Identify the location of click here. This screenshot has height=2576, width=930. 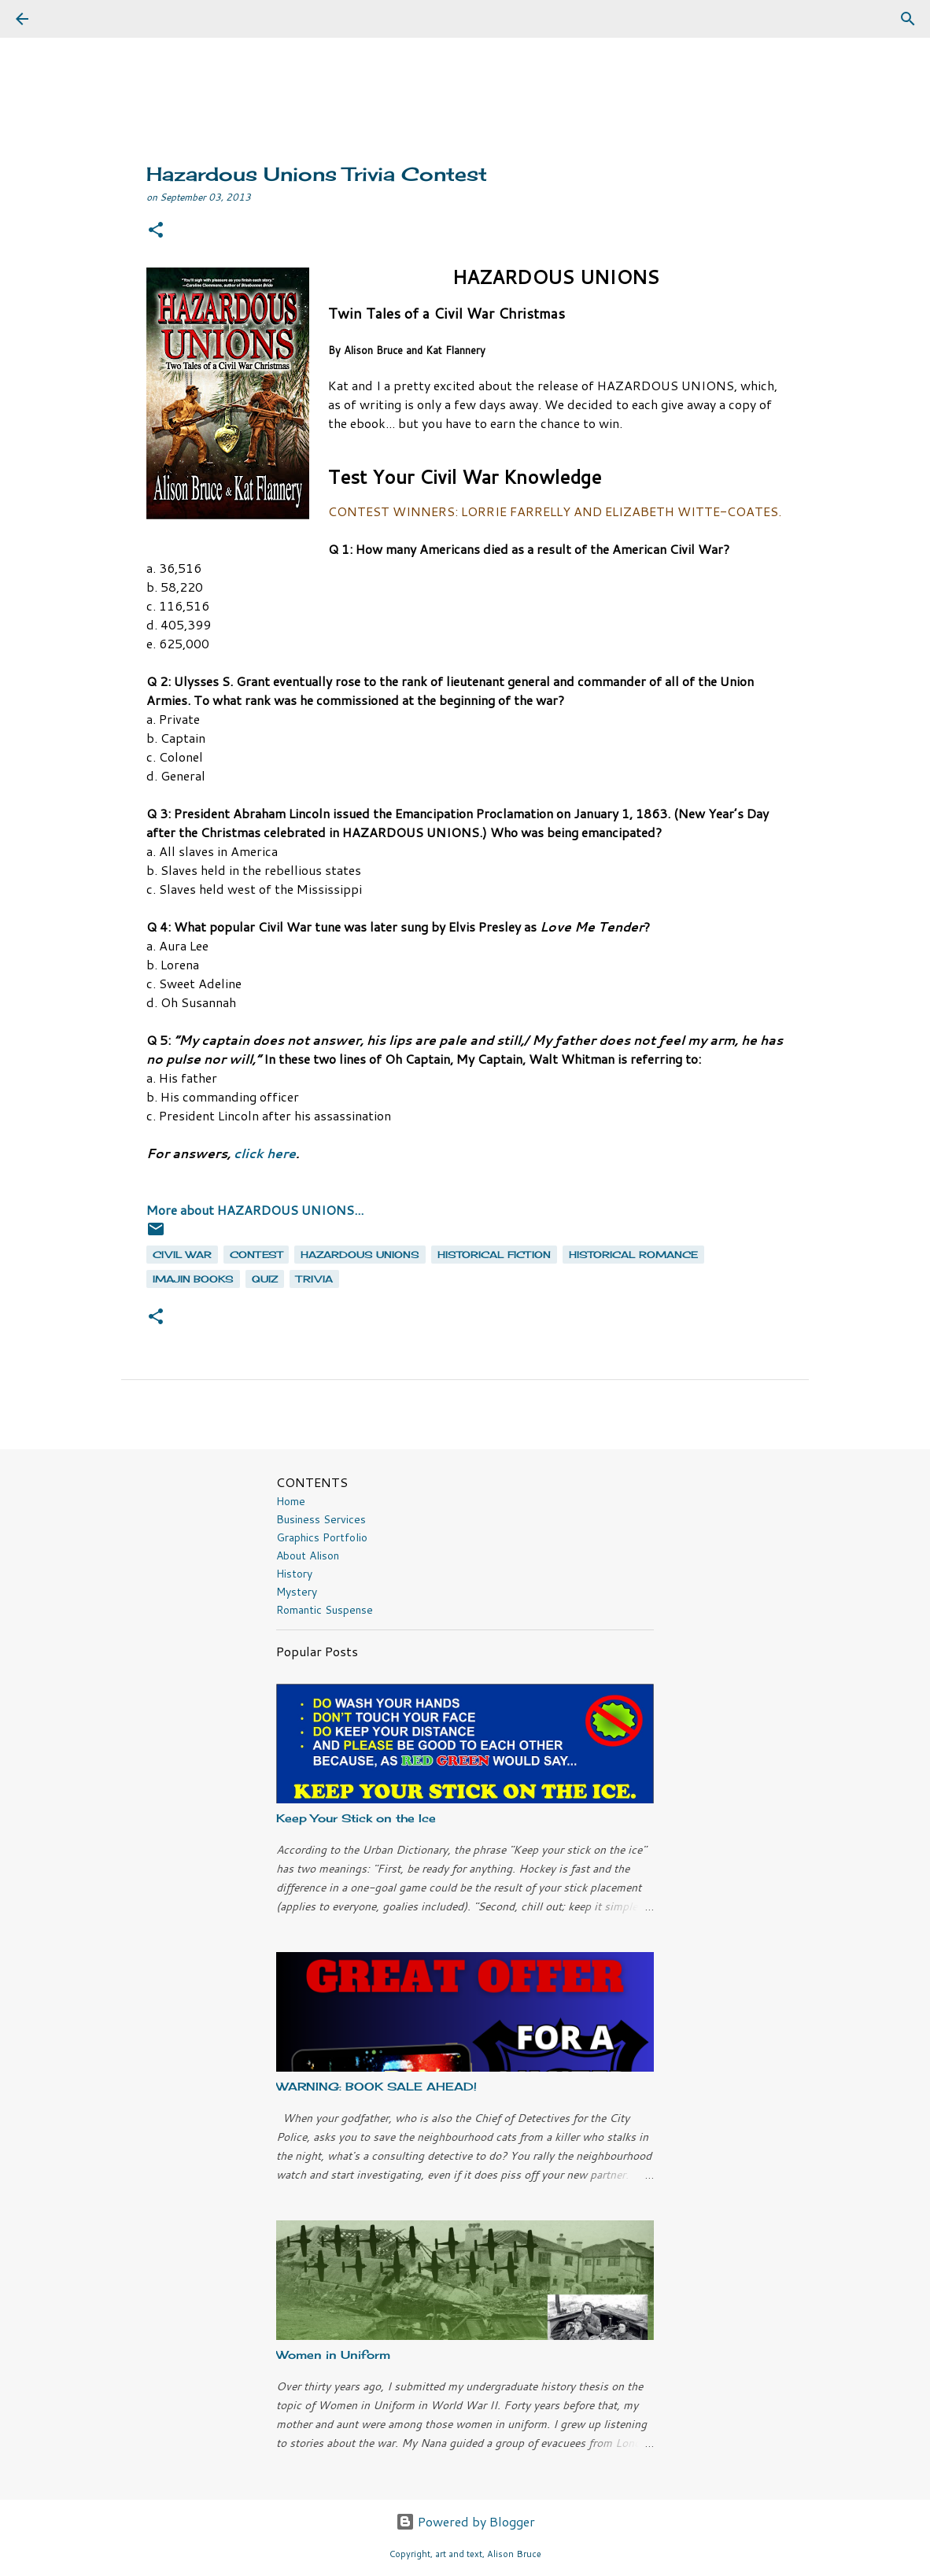
(265, 1153).